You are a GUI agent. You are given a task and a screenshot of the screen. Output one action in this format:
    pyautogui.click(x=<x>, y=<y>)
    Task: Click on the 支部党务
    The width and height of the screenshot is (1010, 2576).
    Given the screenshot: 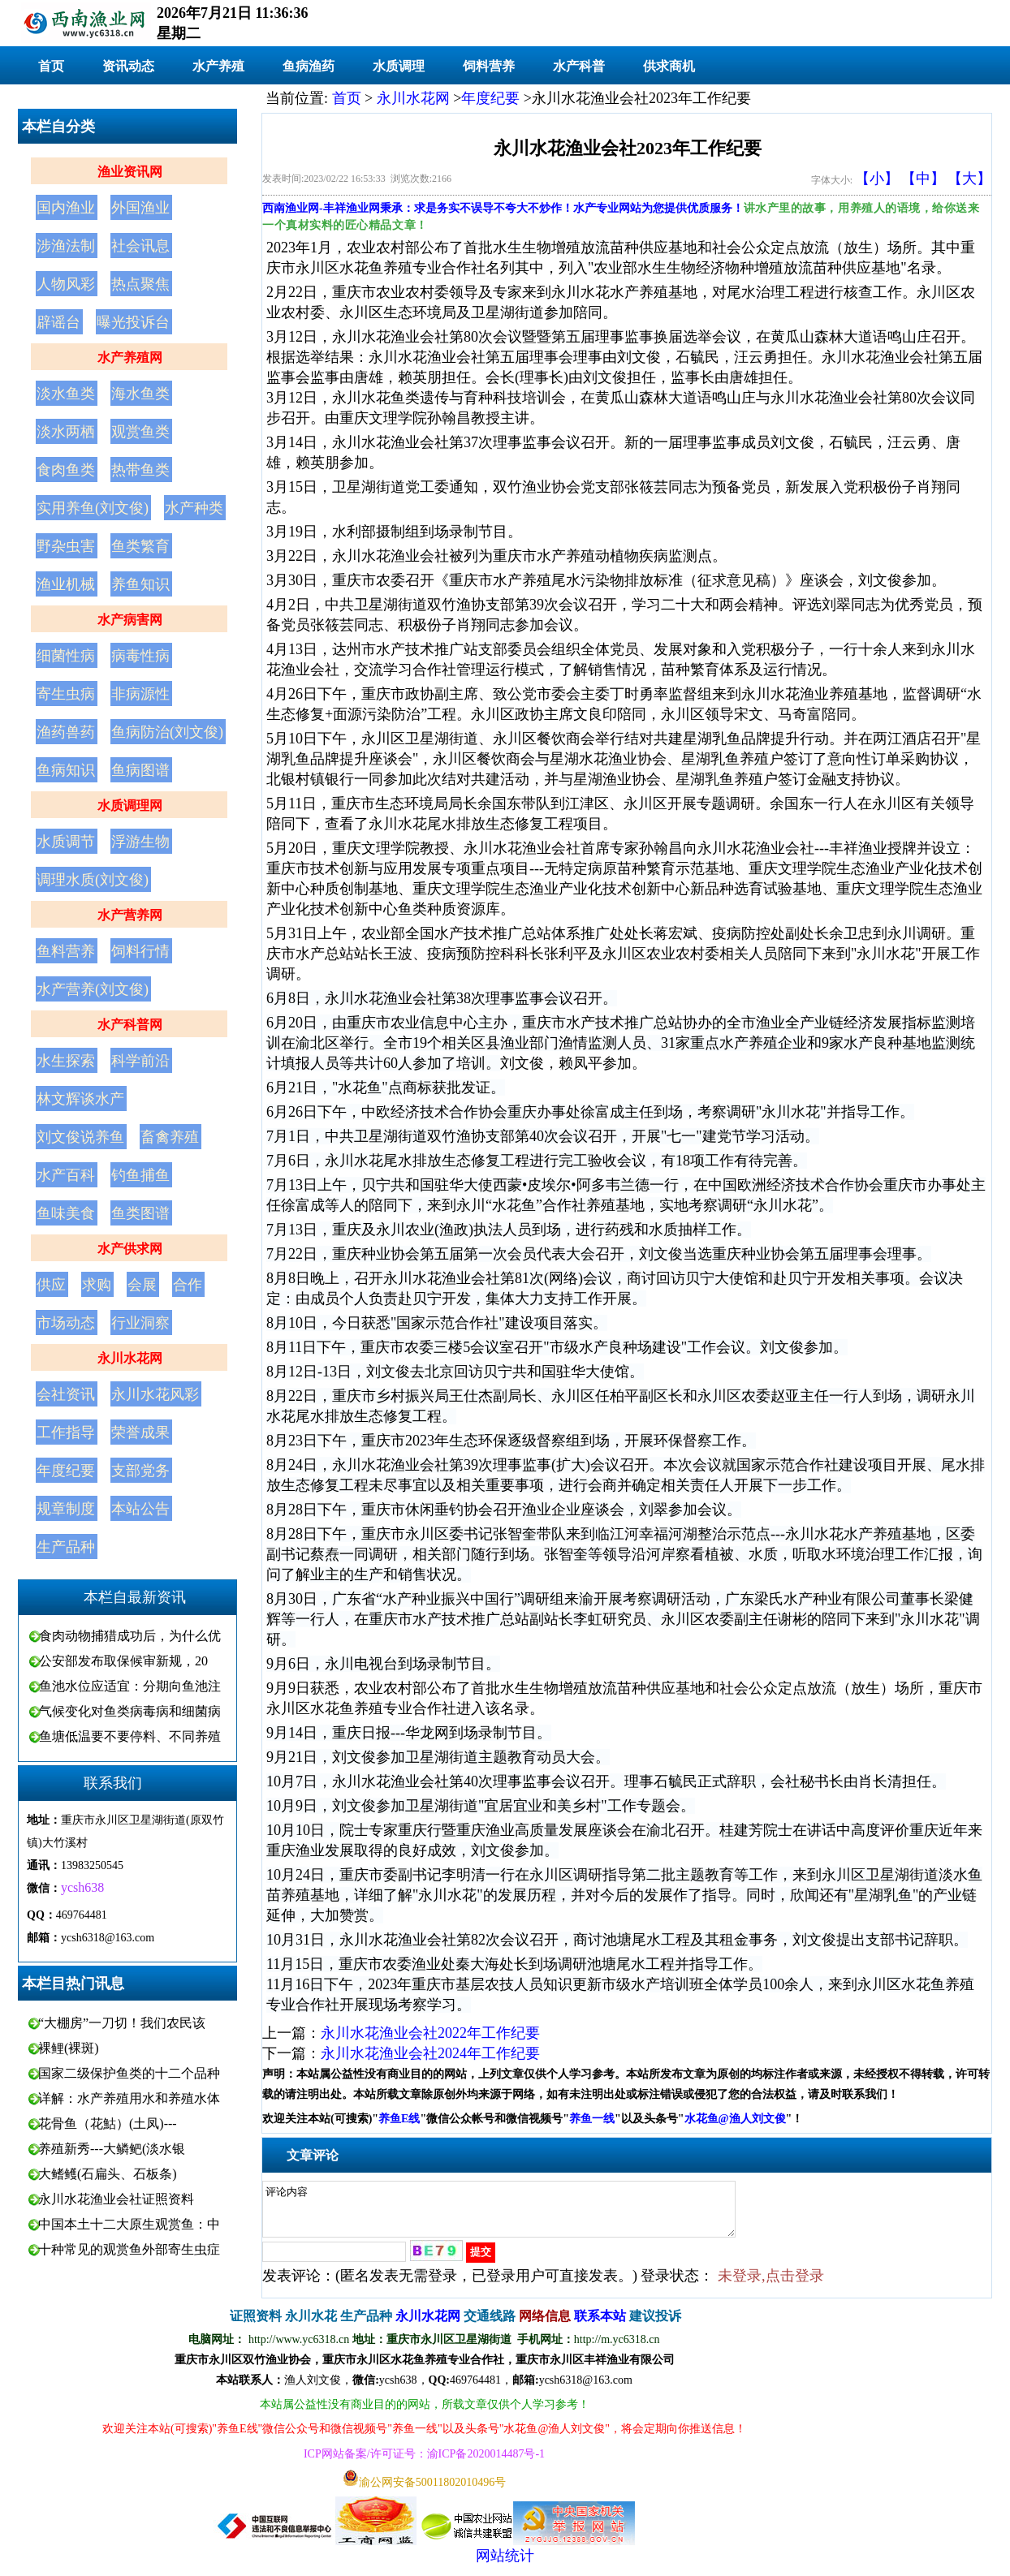 What is the action you would take?
    pyautogui.click(x=140, y=1470)
    